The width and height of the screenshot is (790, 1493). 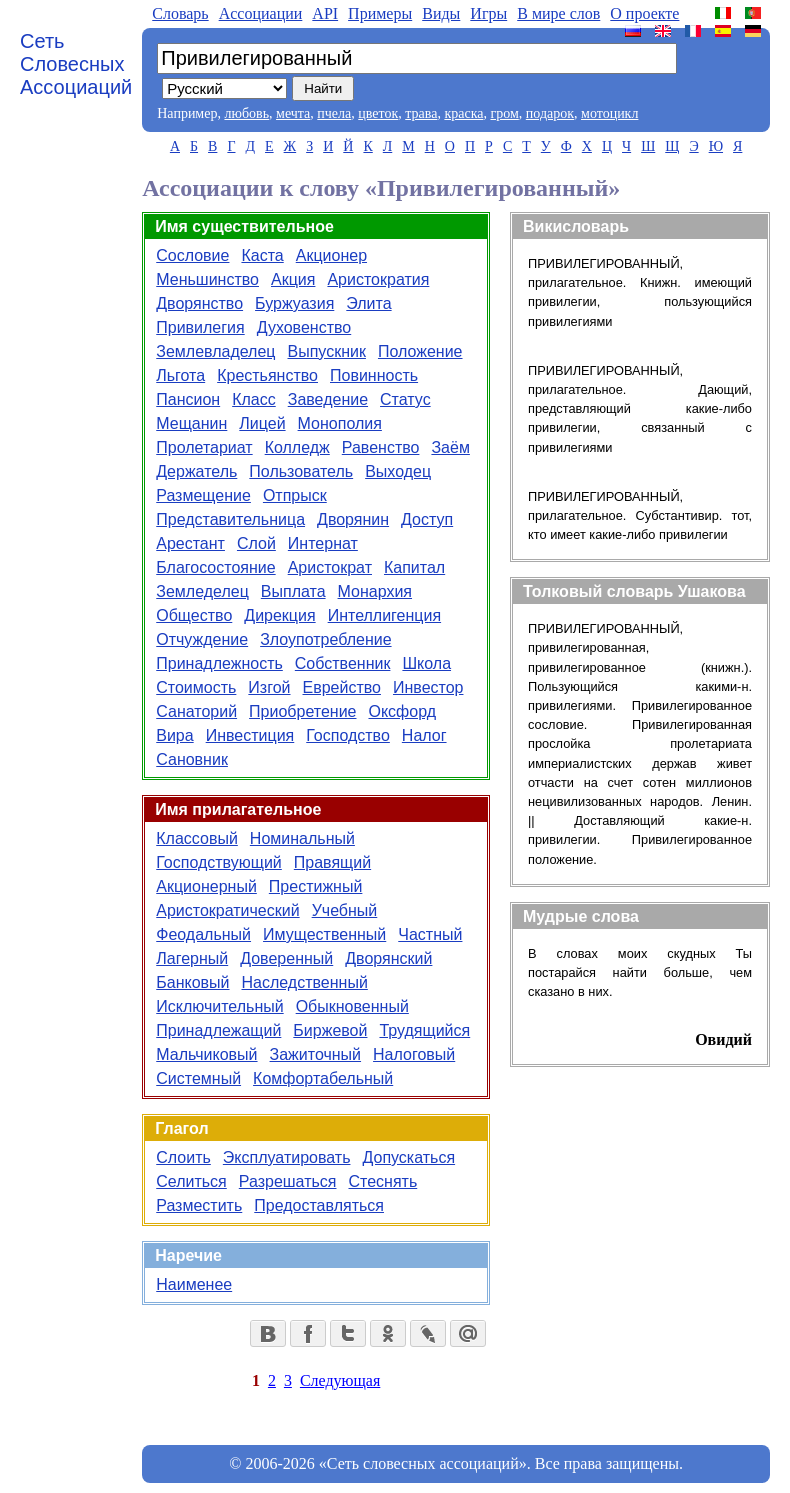 What do you see at coordinates (180, 13) in the screenshot?
I see `Словарь` at bounding box center [180, 13].